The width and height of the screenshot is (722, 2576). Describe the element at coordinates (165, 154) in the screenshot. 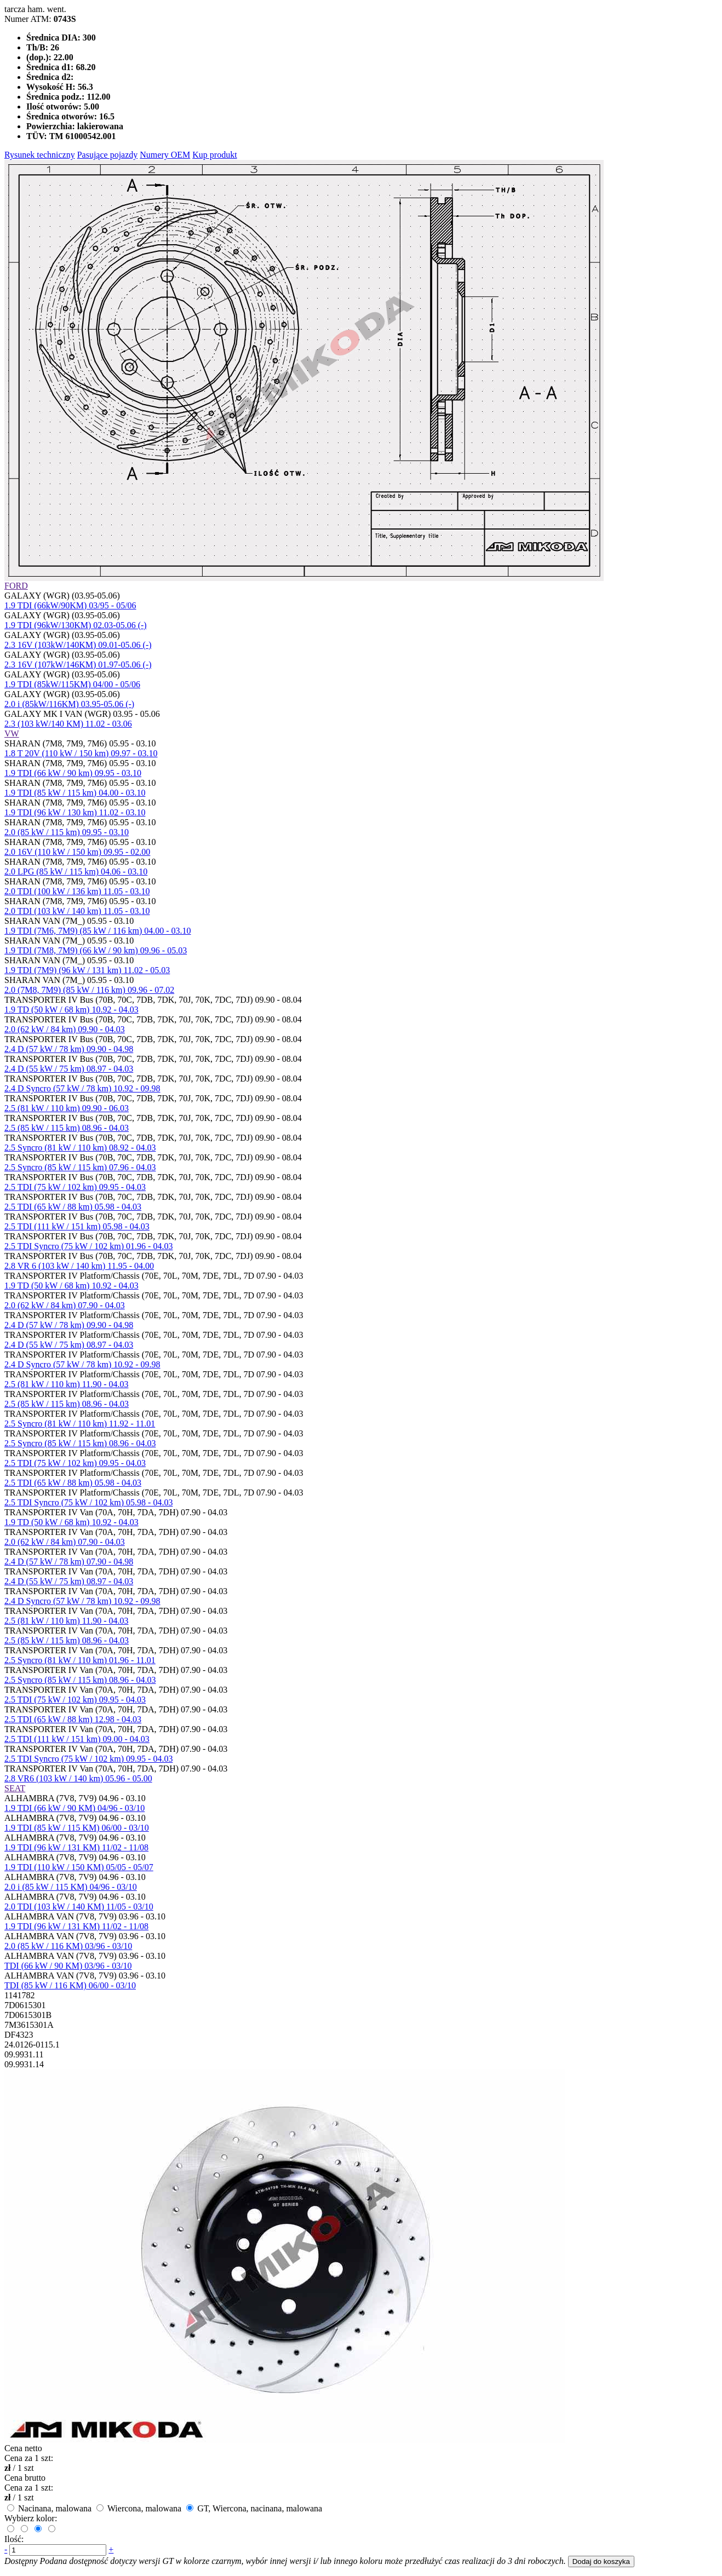

I see `Numery OEM` at that location.